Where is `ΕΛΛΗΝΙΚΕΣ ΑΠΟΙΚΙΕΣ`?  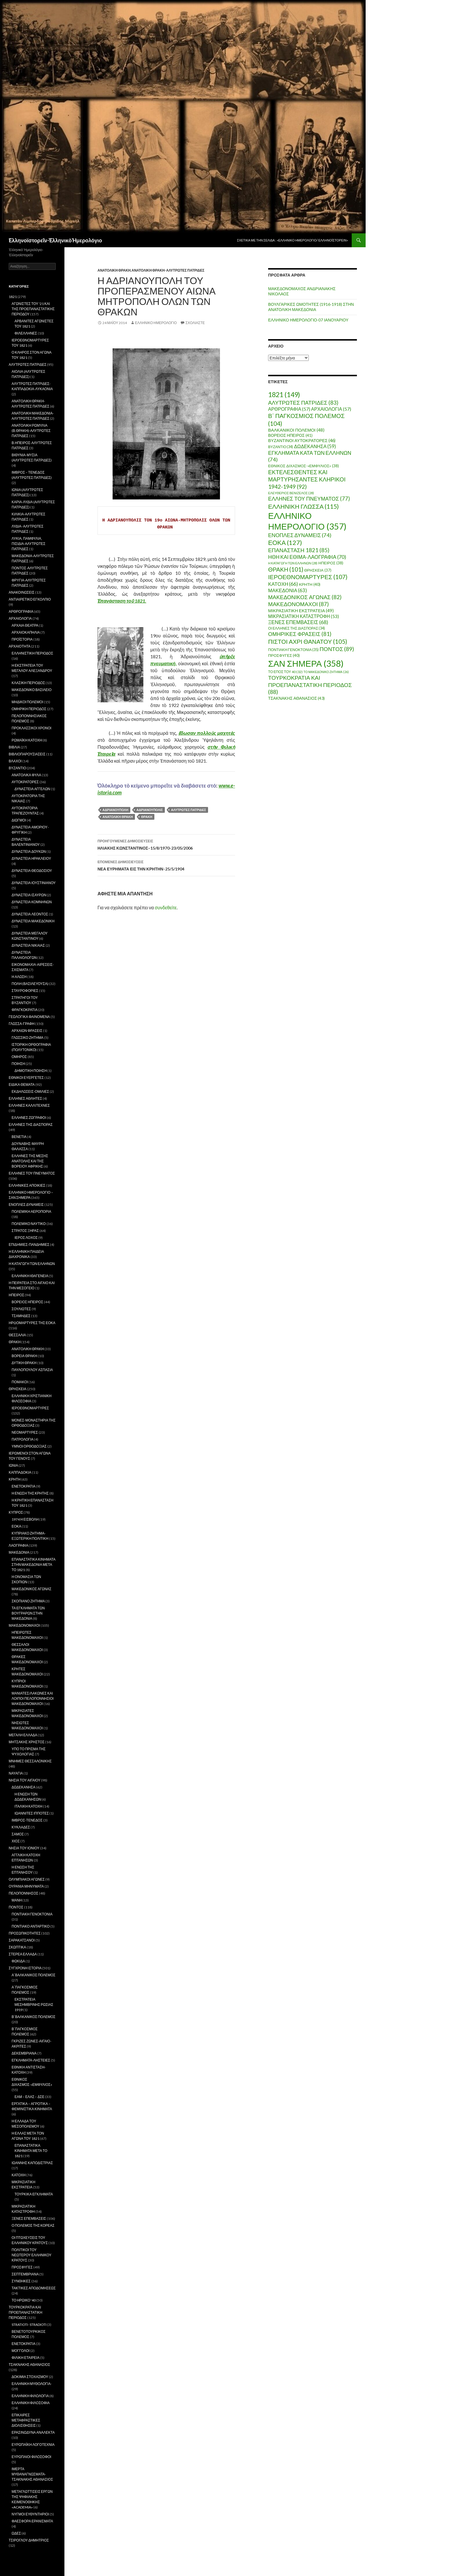
ΕΛΛΗΝΙΚΕΣ ΑΠΟΙΚΙΕΣ is located at coordinates (27, 1185).